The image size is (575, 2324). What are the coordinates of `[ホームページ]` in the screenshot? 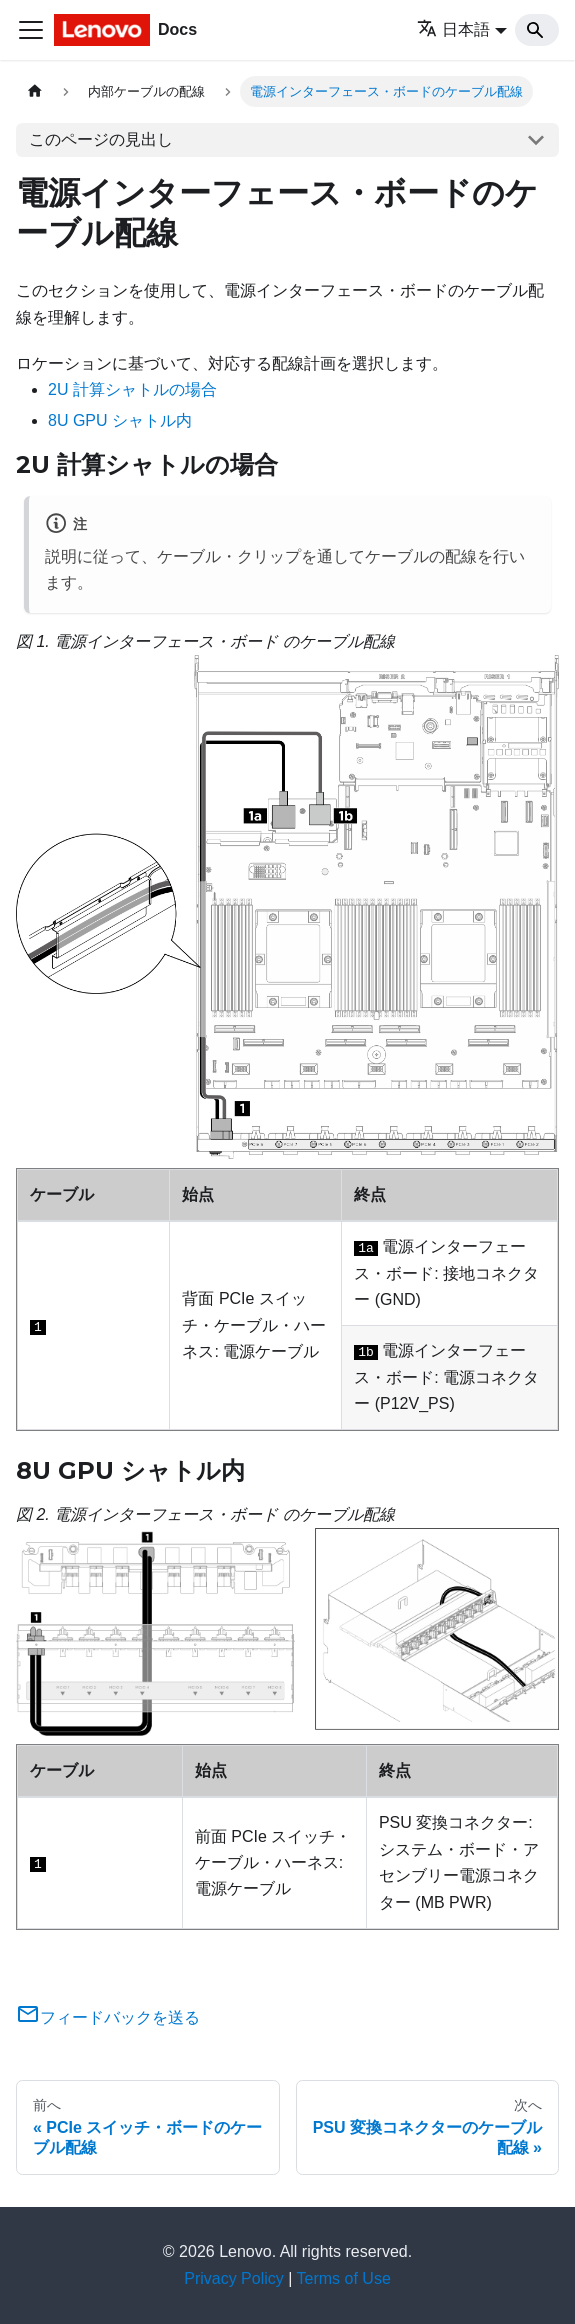 It's located at (35, 91).